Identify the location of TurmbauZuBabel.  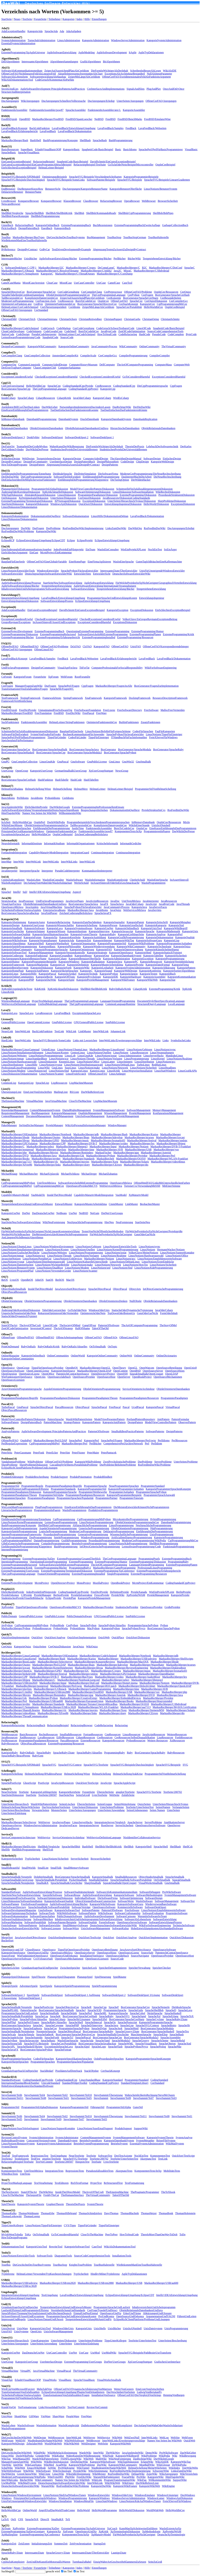
(81, 2561).